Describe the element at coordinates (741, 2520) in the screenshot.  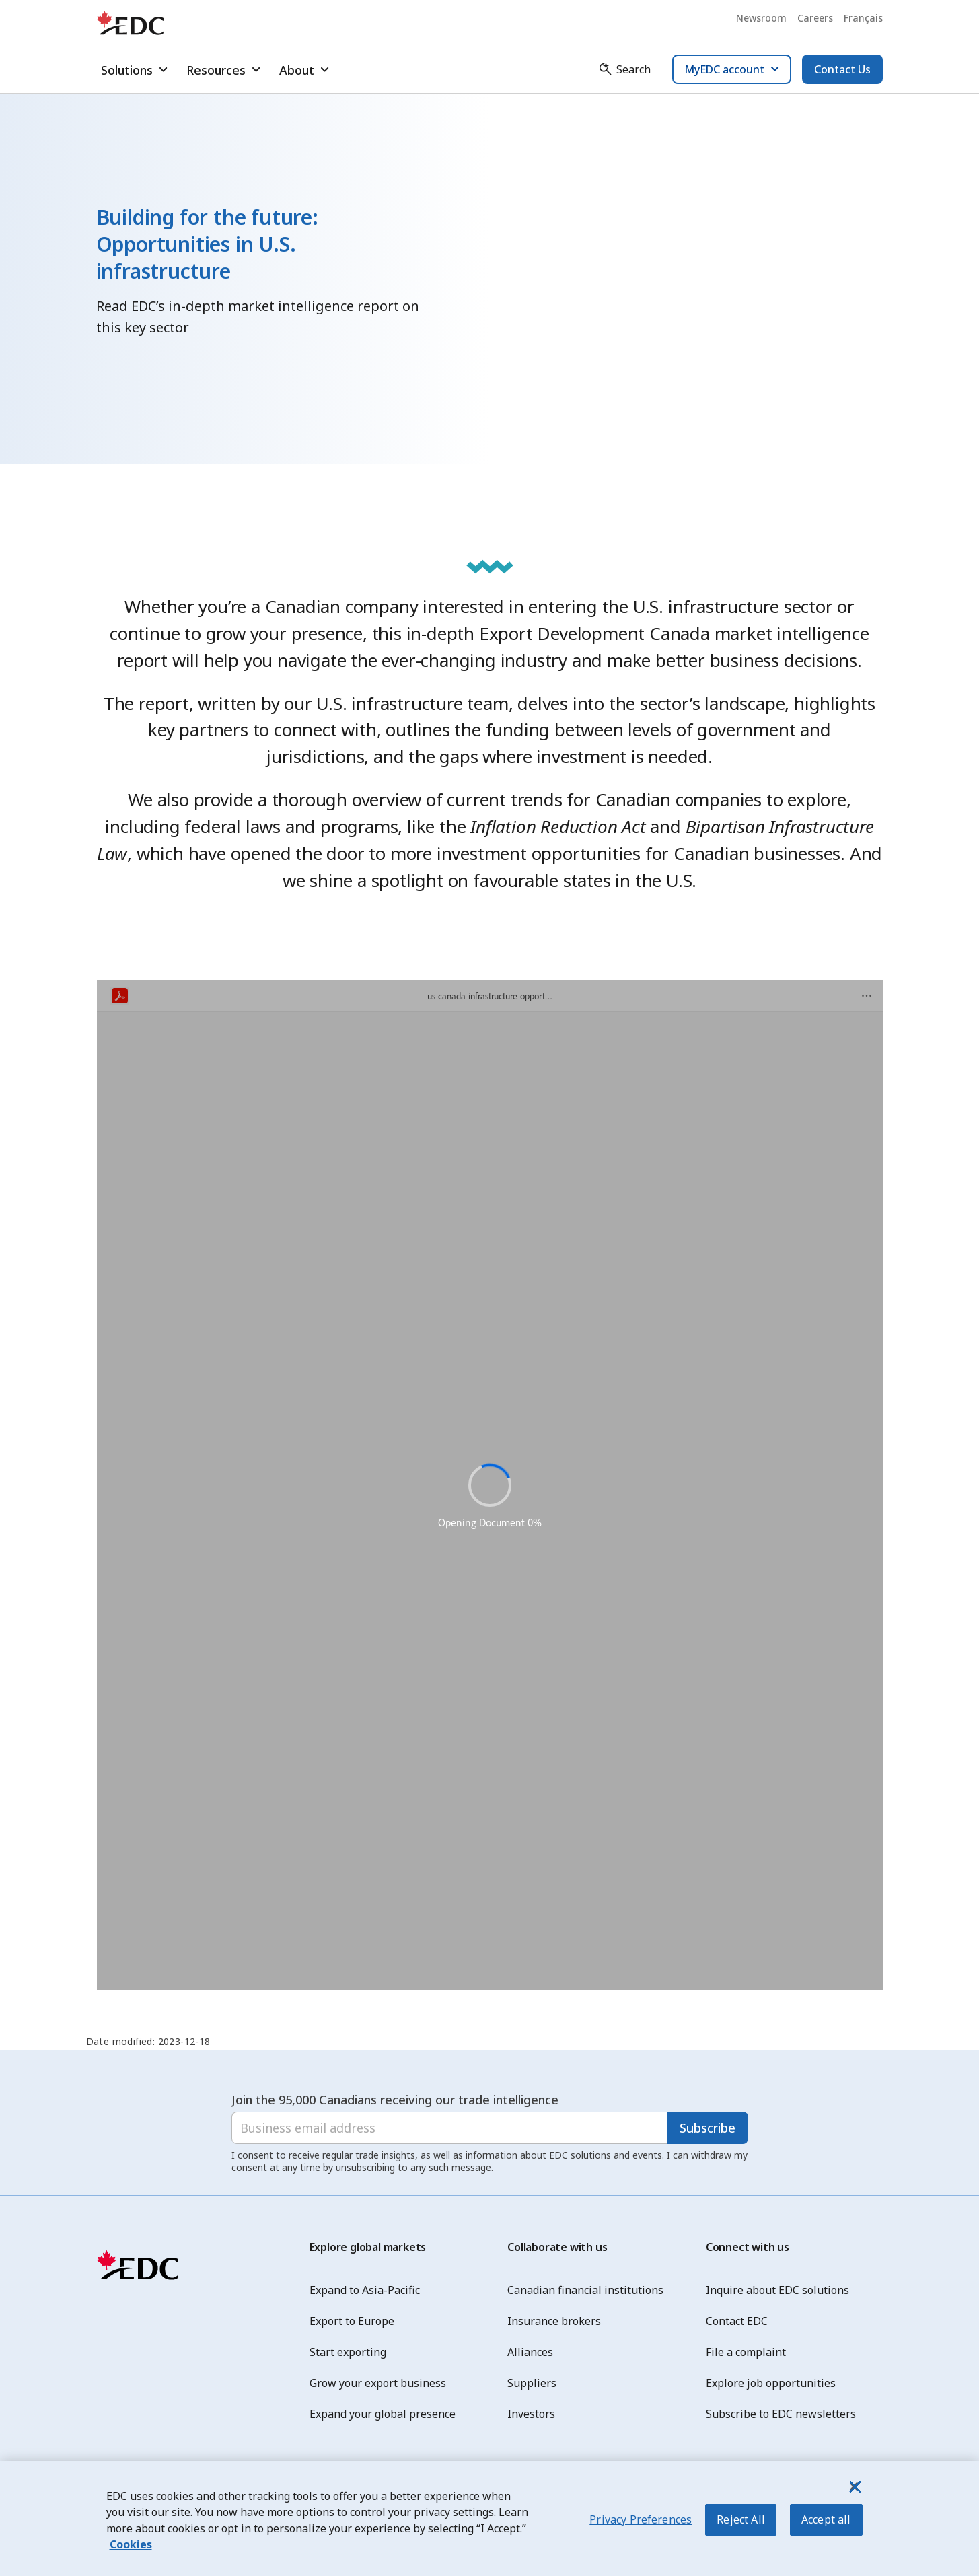
I see `Reject All` at that location.